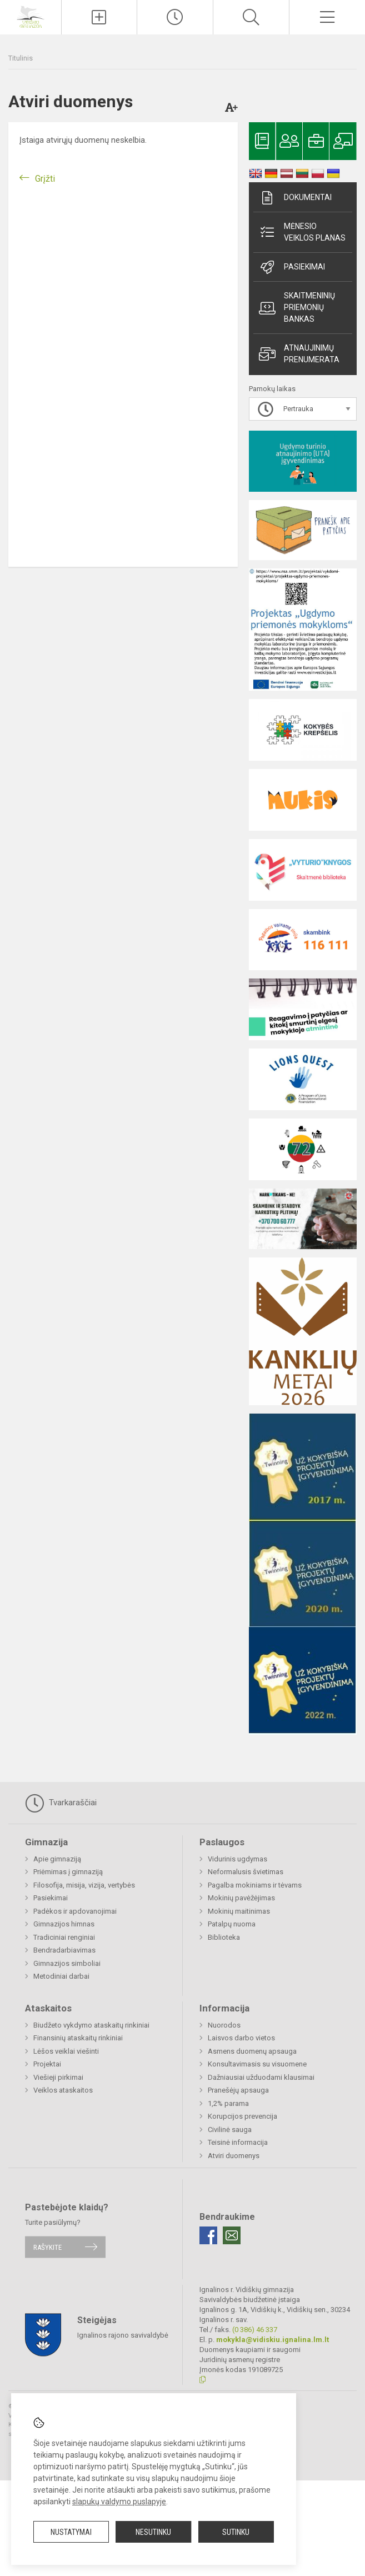 This screenshot has height=2576, width=365. I want to click on Skaitmeninių priemonių bankas, so click(297, 307).